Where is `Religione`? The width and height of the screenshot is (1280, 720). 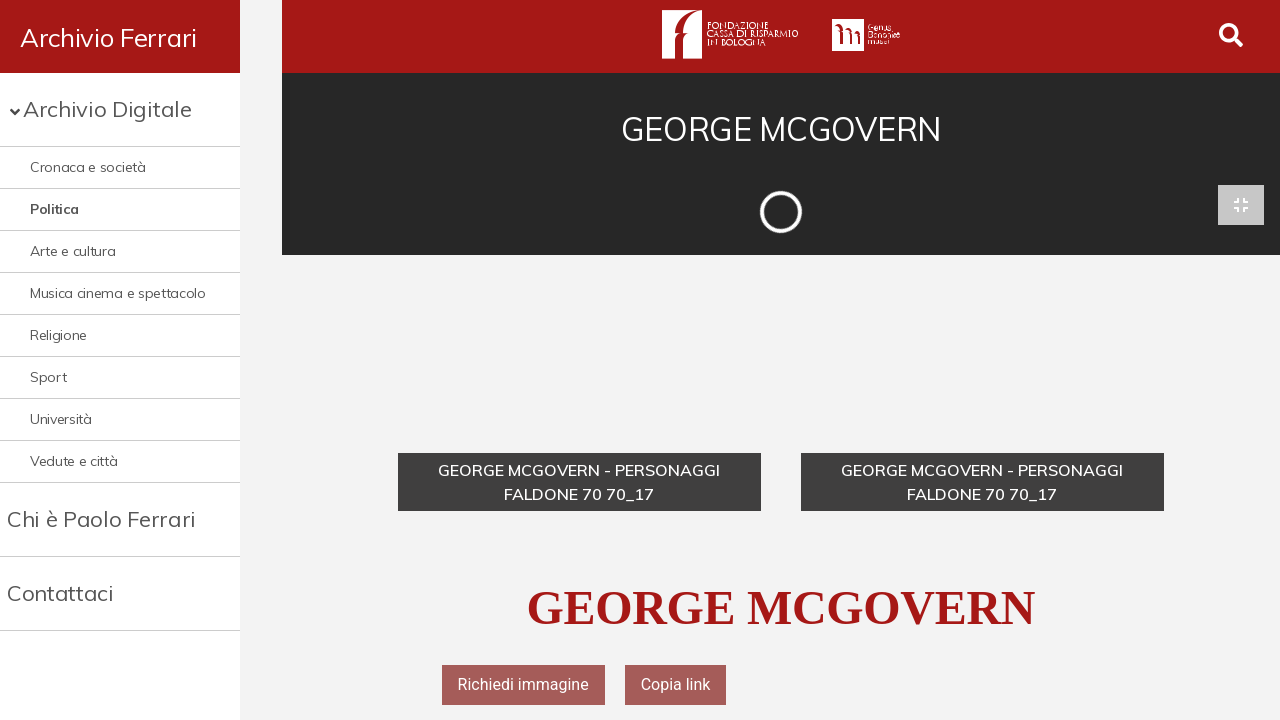
Religione is located at coordinates (58, 335).